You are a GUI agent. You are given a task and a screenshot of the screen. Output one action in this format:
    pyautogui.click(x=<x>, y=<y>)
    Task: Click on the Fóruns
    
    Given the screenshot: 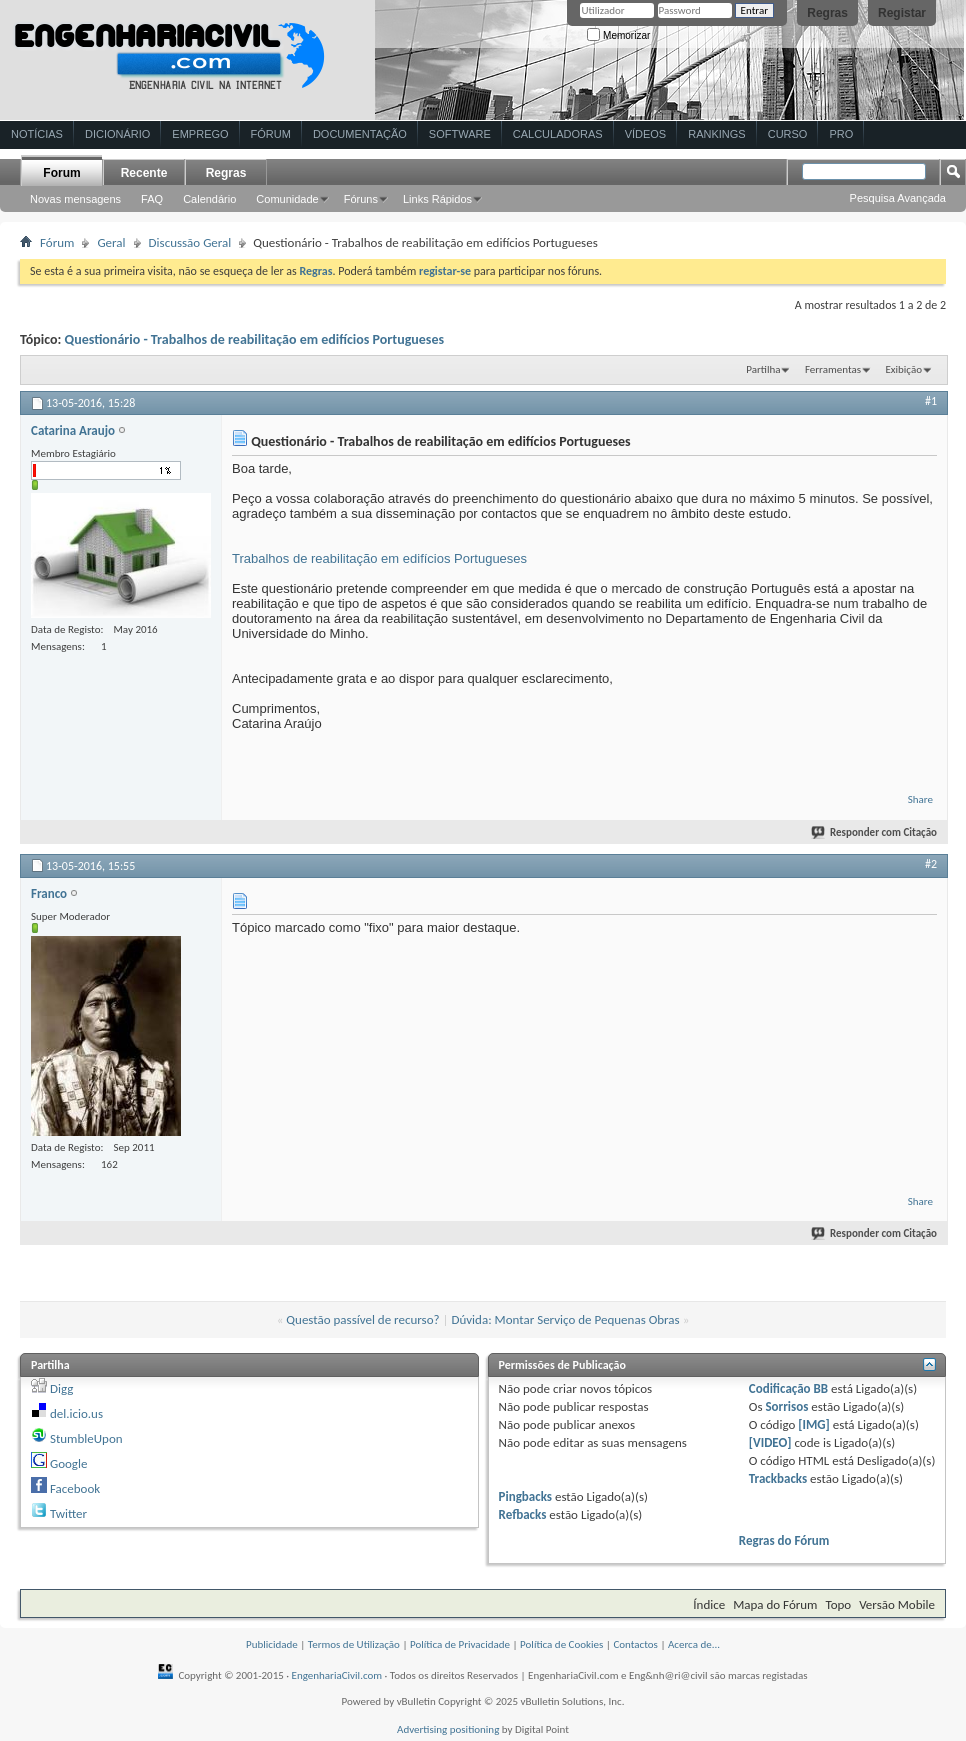 What is the action you would take?
    pyautogui.click(x=361, y=199)
    